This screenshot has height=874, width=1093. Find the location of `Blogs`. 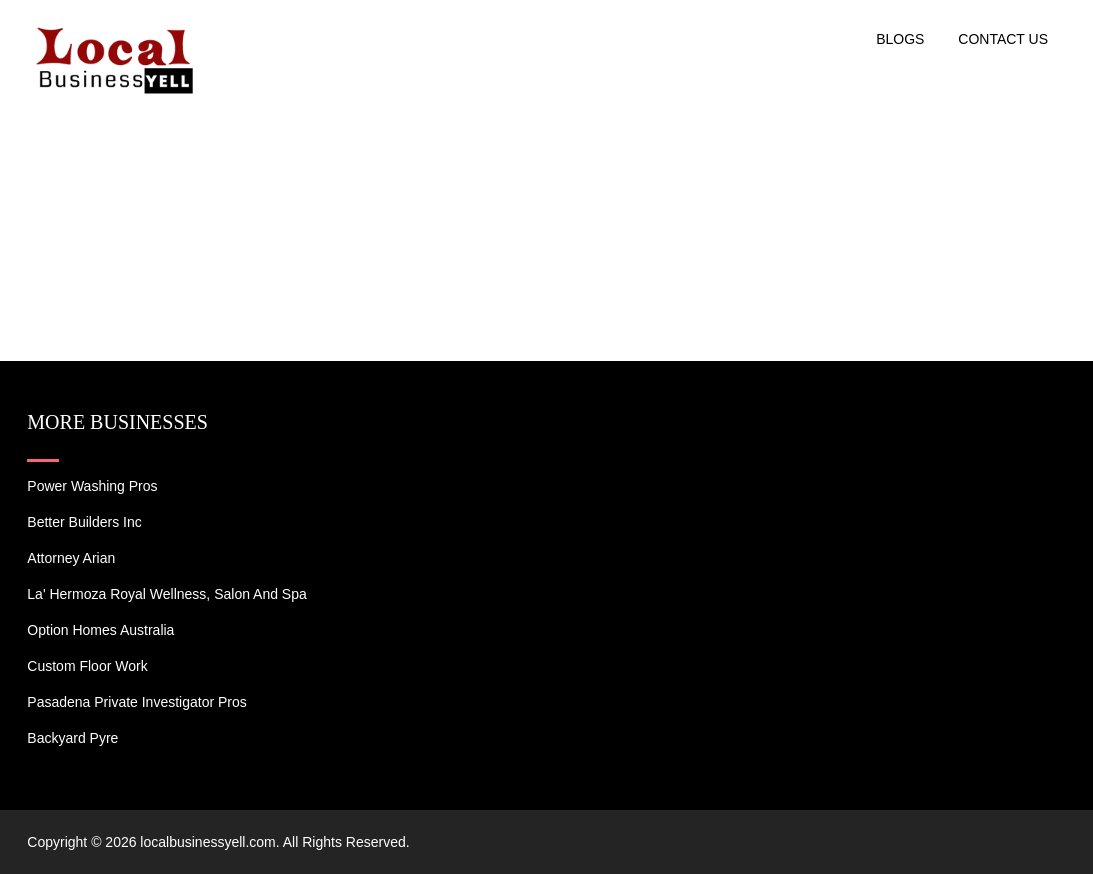

Blogs is located at coordinates (900, 39).